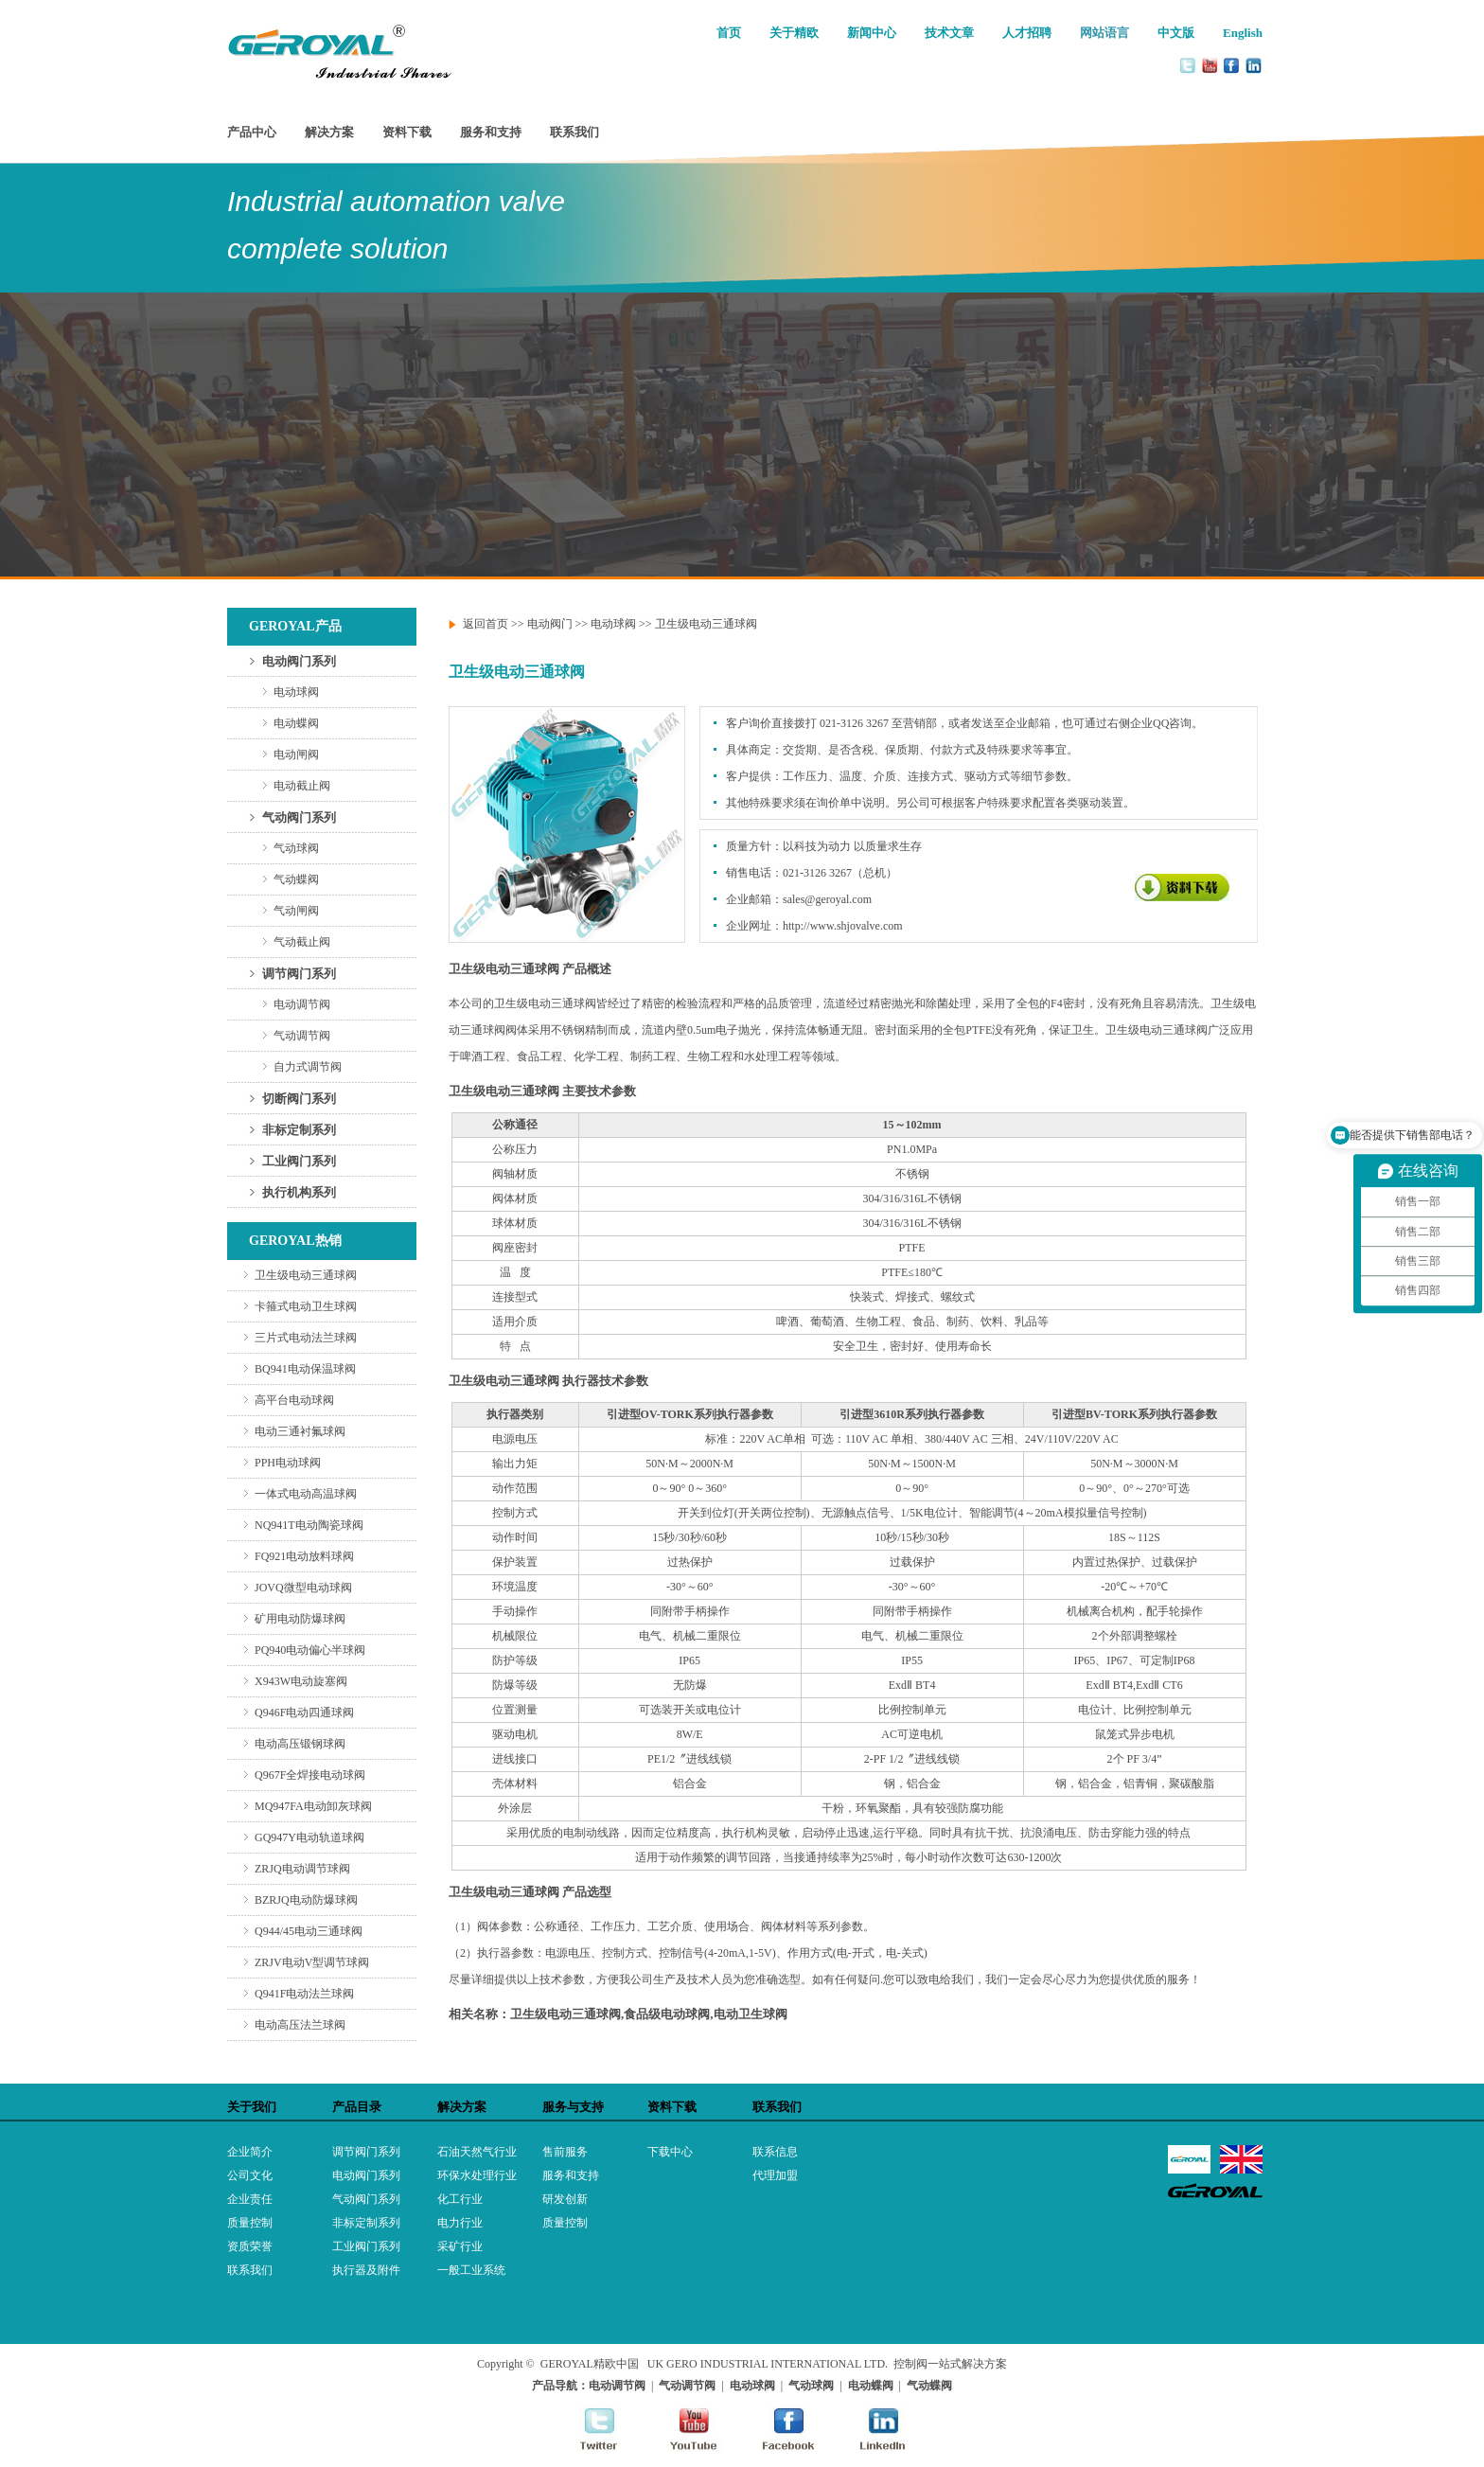  What do you see at coordinates (306, 1493) in the screenshot?
I see `一体式电动高温球阀` at bounding box center [306, 1493].